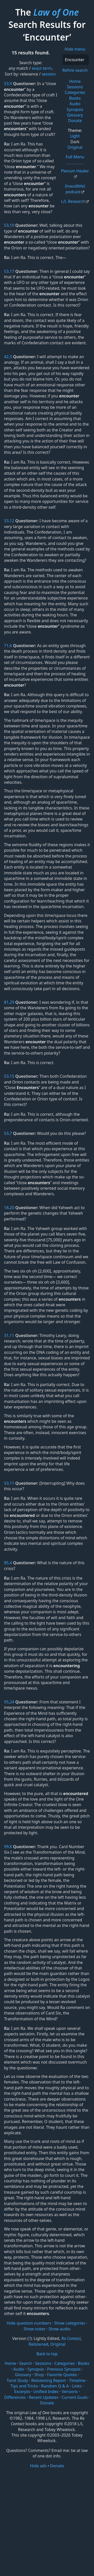  I want to click on Excerpts, so click(22, 2391).